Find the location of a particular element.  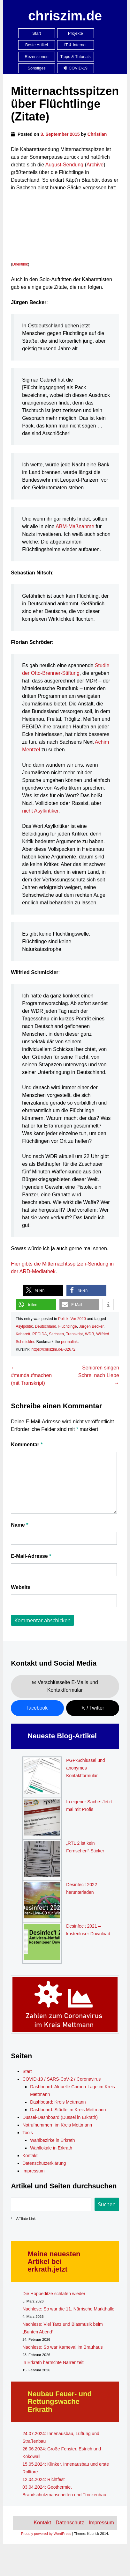

Projekte is located at coordinates (75, 33).